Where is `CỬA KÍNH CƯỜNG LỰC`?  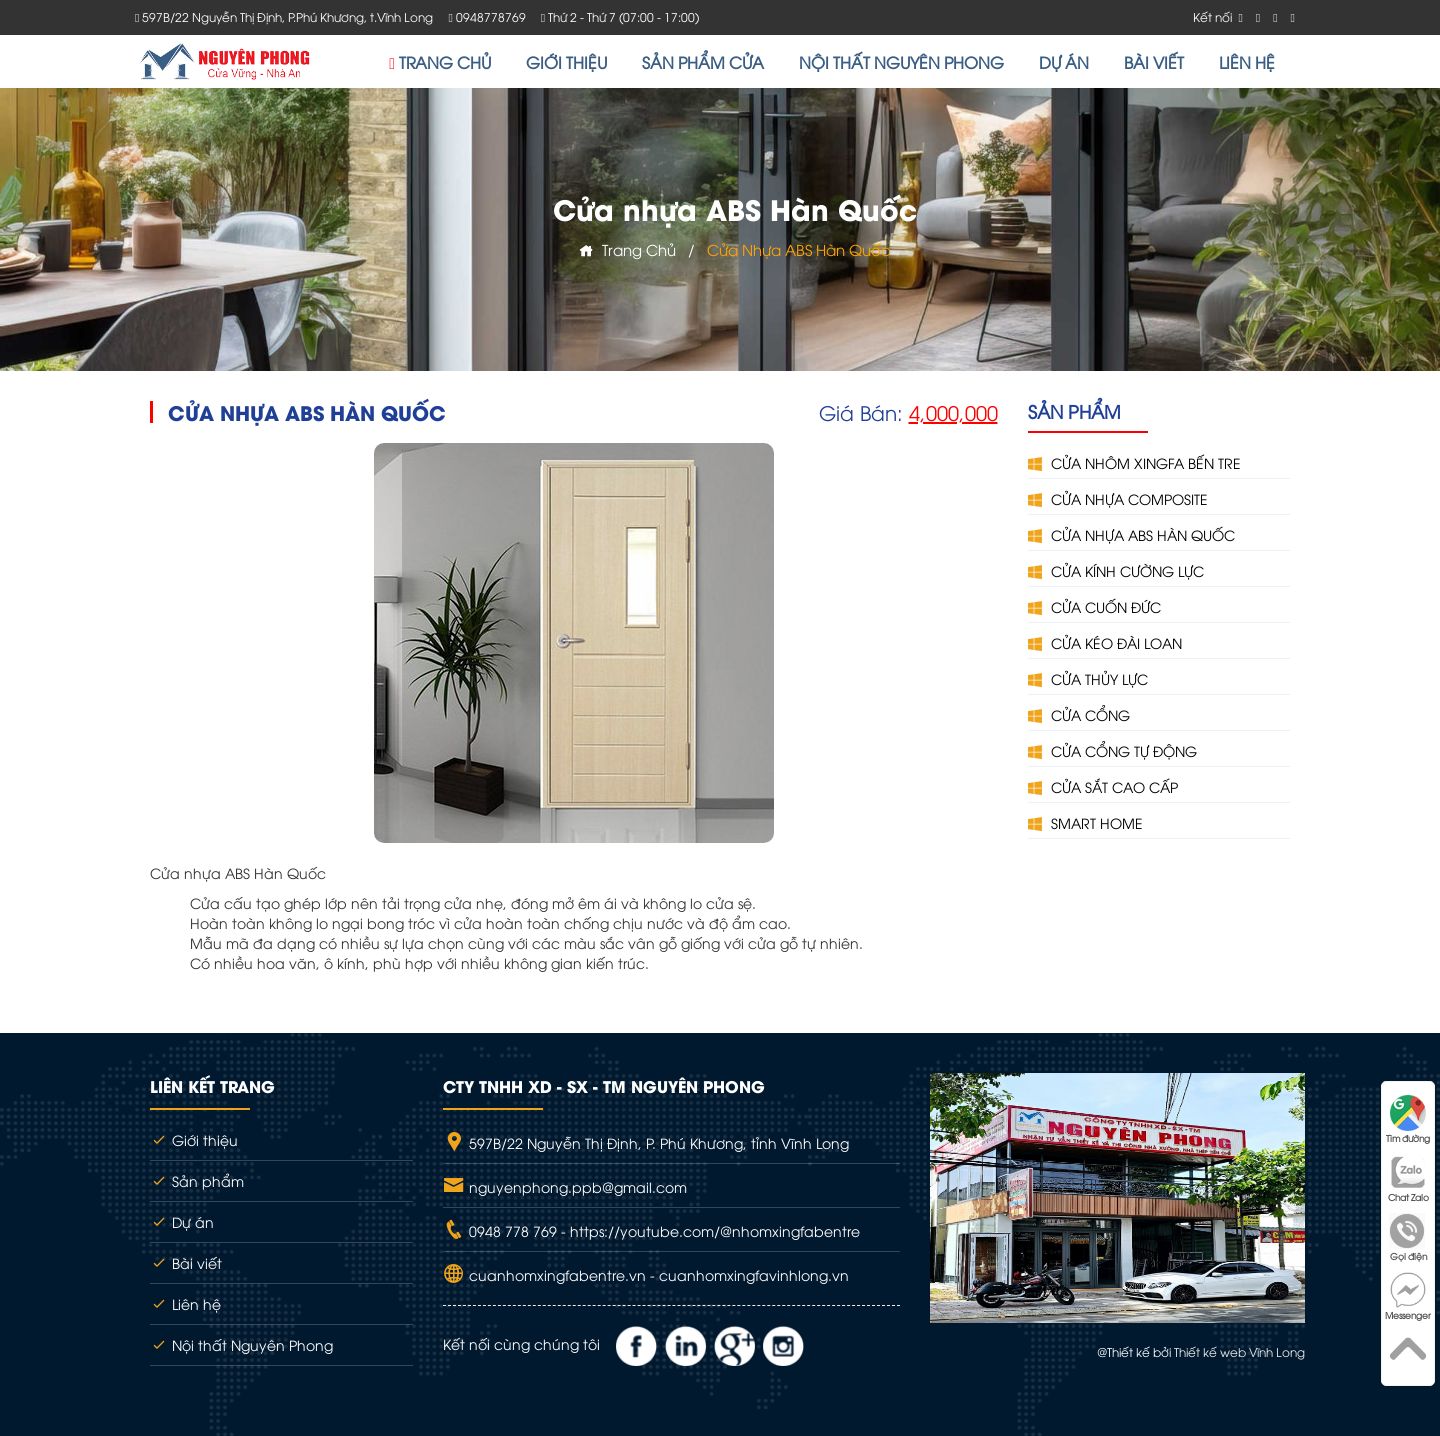 CỬA KÍNH CƯỜNG LỰC is located at coordinates (1116, 570).